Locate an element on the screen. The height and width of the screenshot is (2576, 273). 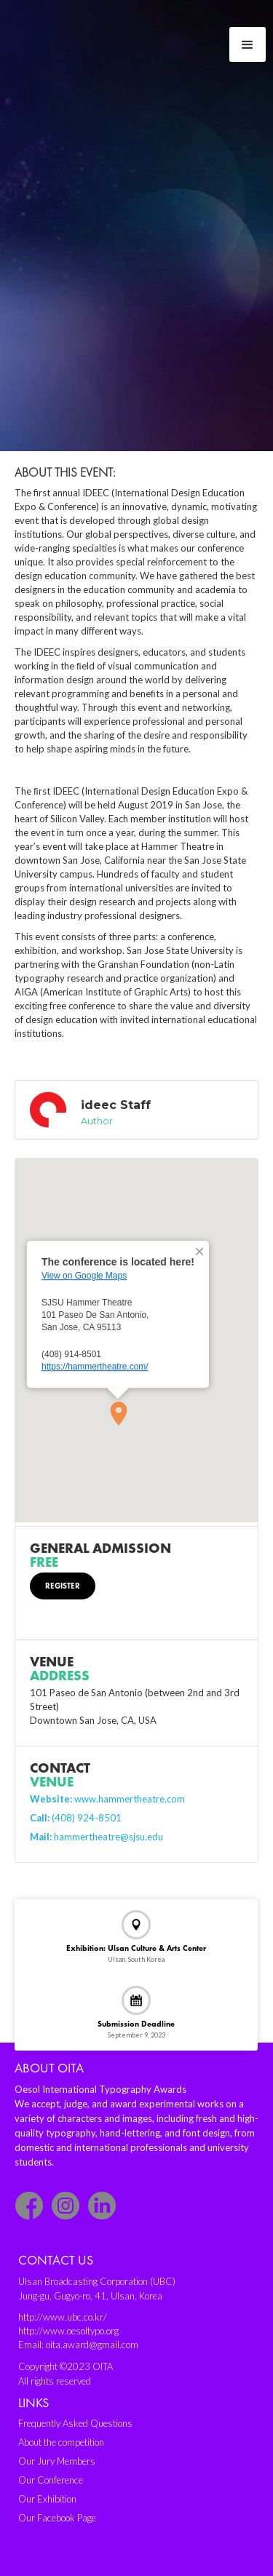
Register is located at coordinates (62, 1586).